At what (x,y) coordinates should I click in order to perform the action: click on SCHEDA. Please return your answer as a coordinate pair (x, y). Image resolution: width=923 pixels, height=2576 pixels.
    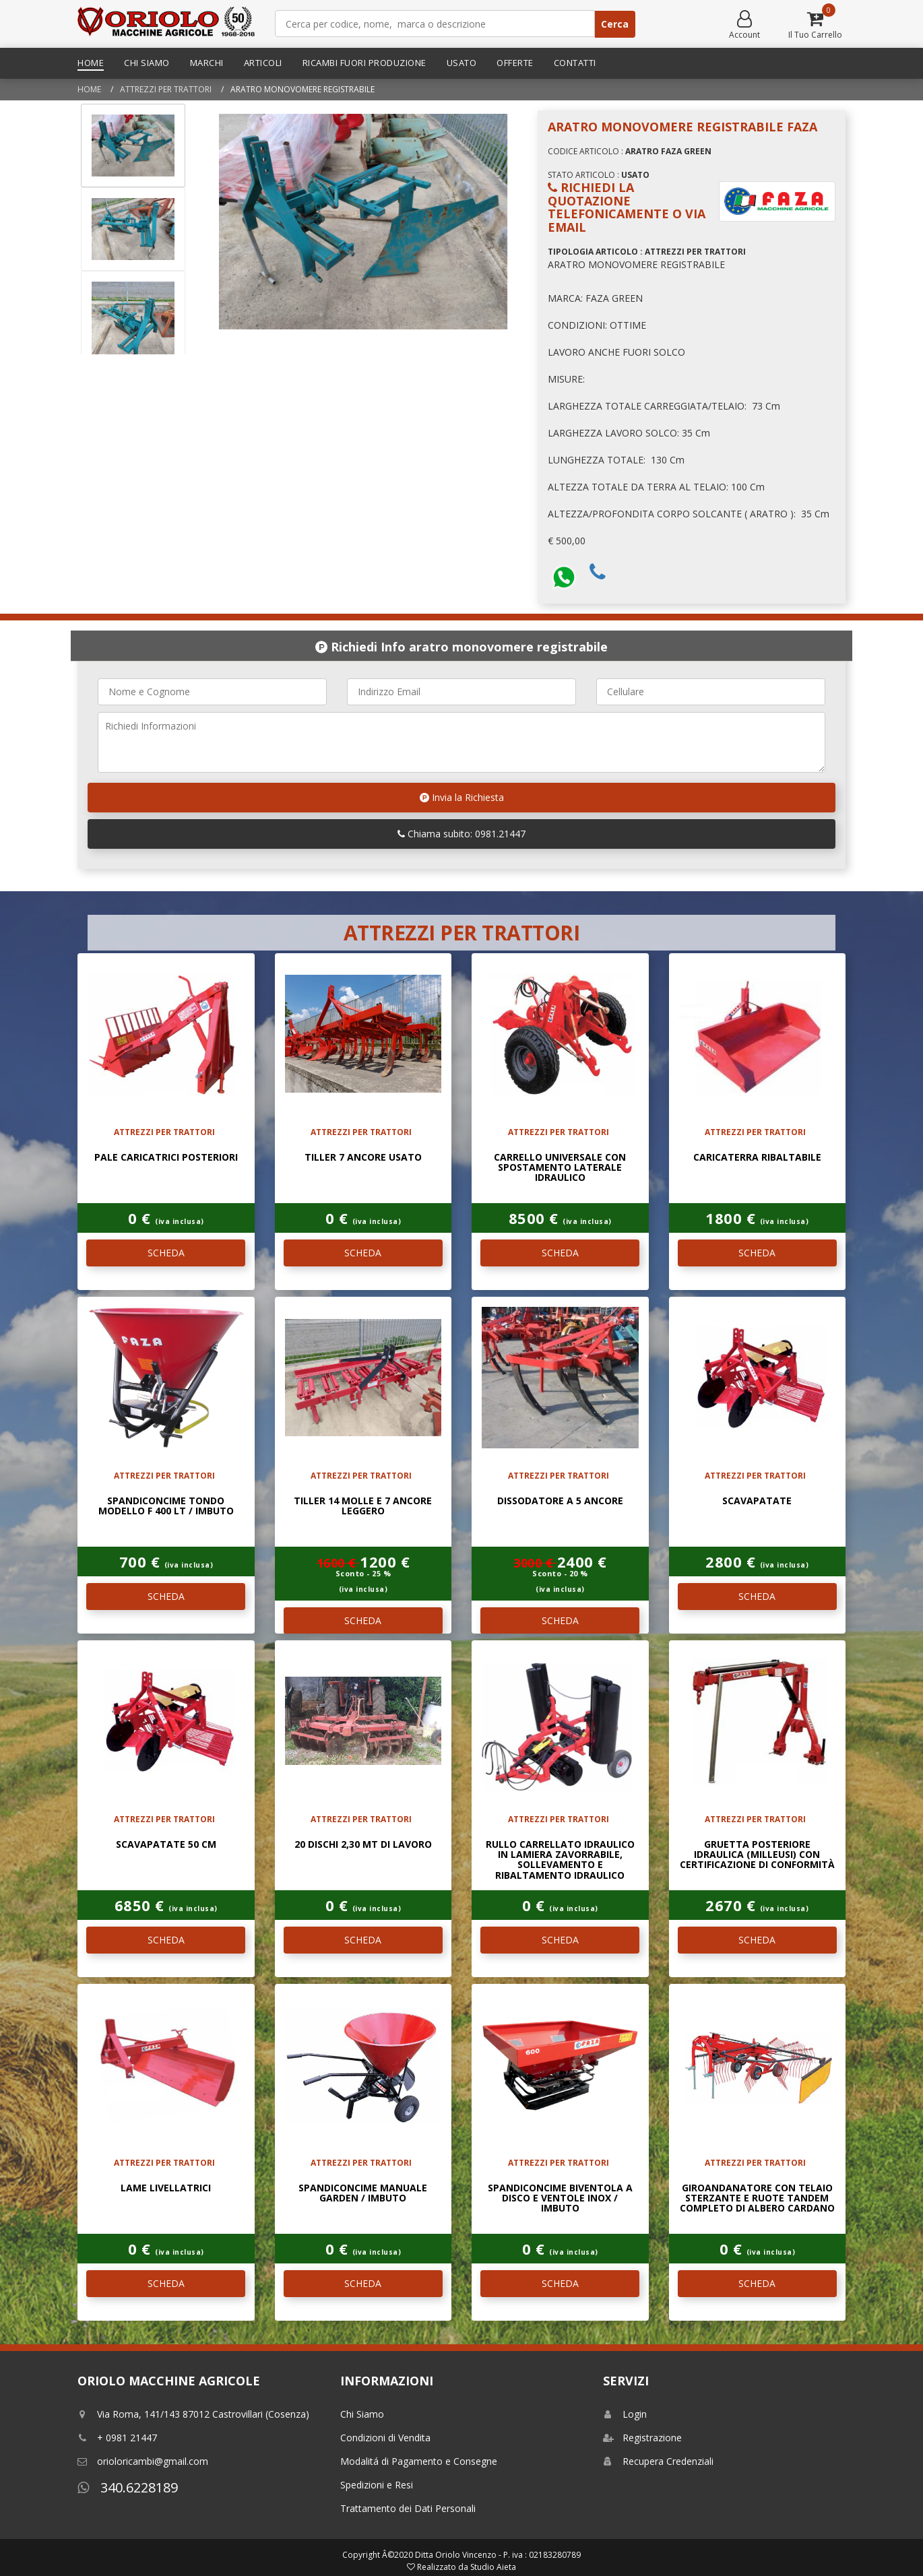
    Looking at the image, I should click on (166, 1252).